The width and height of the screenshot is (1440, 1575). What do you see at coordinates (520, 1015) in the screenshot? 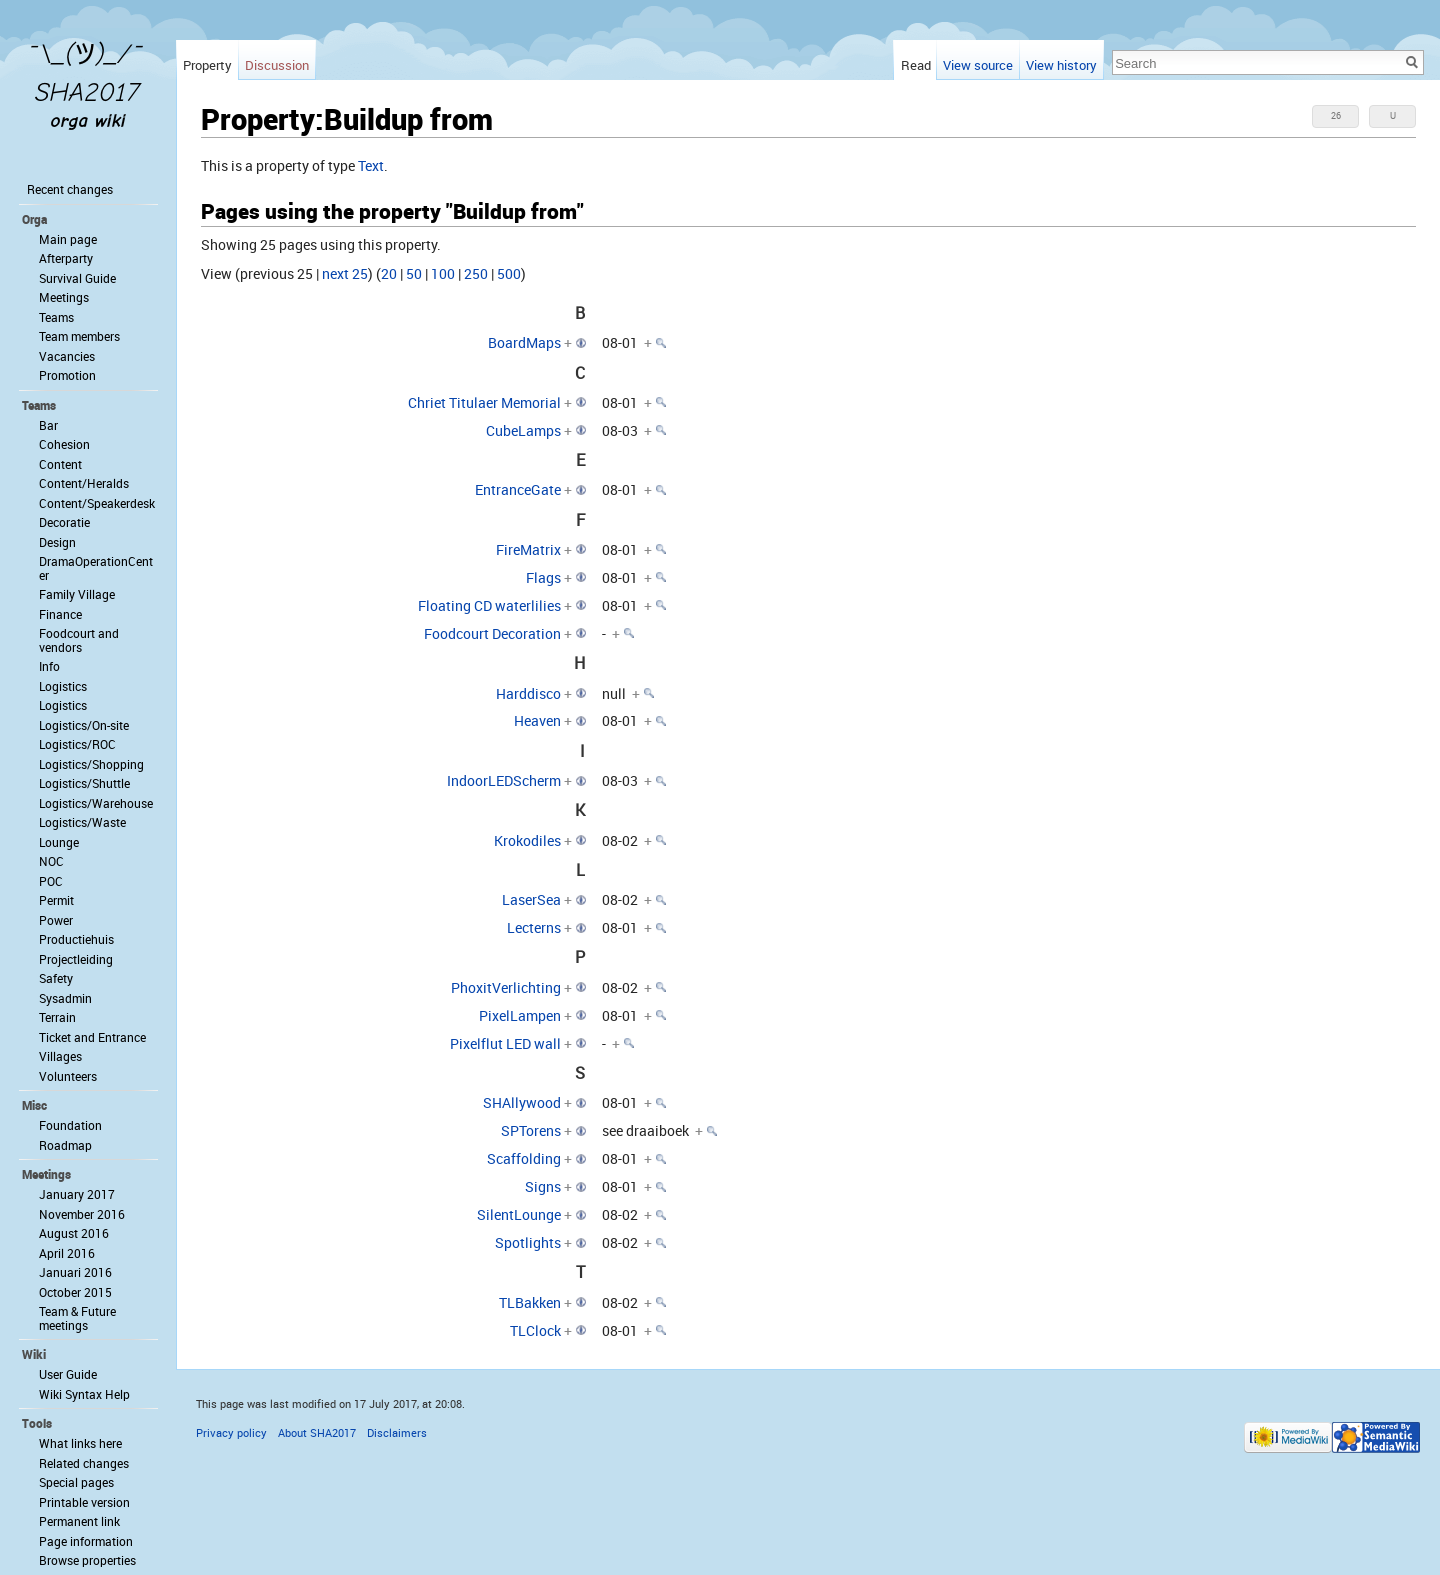
I see `PixelLampen` at bounding box center [520, 1015].